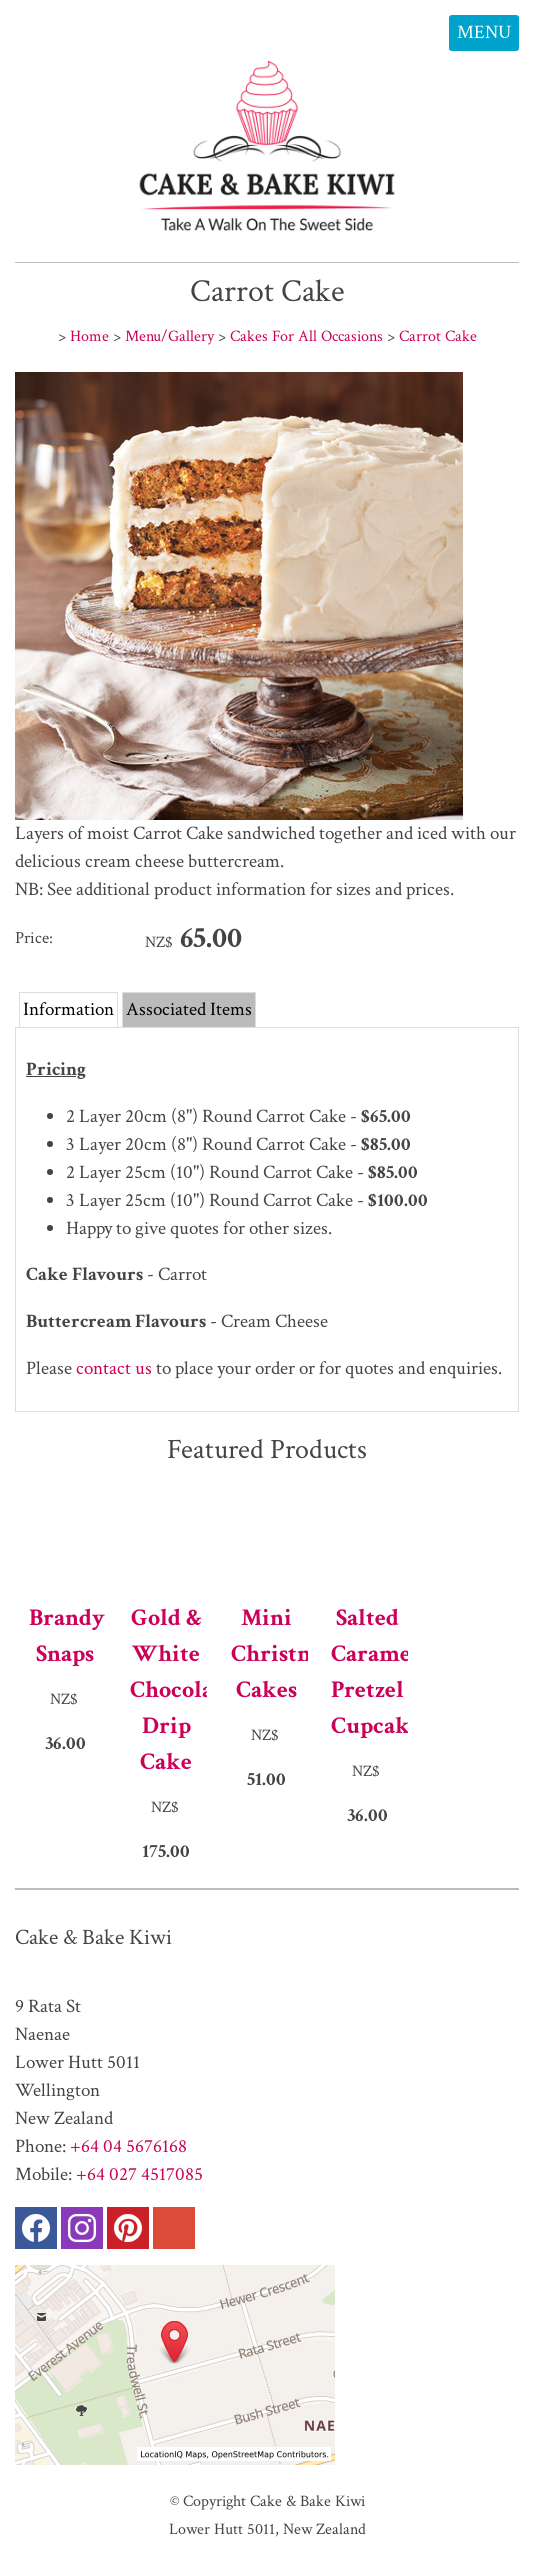  I want to click on Carrot Cake, so click(438, 336).